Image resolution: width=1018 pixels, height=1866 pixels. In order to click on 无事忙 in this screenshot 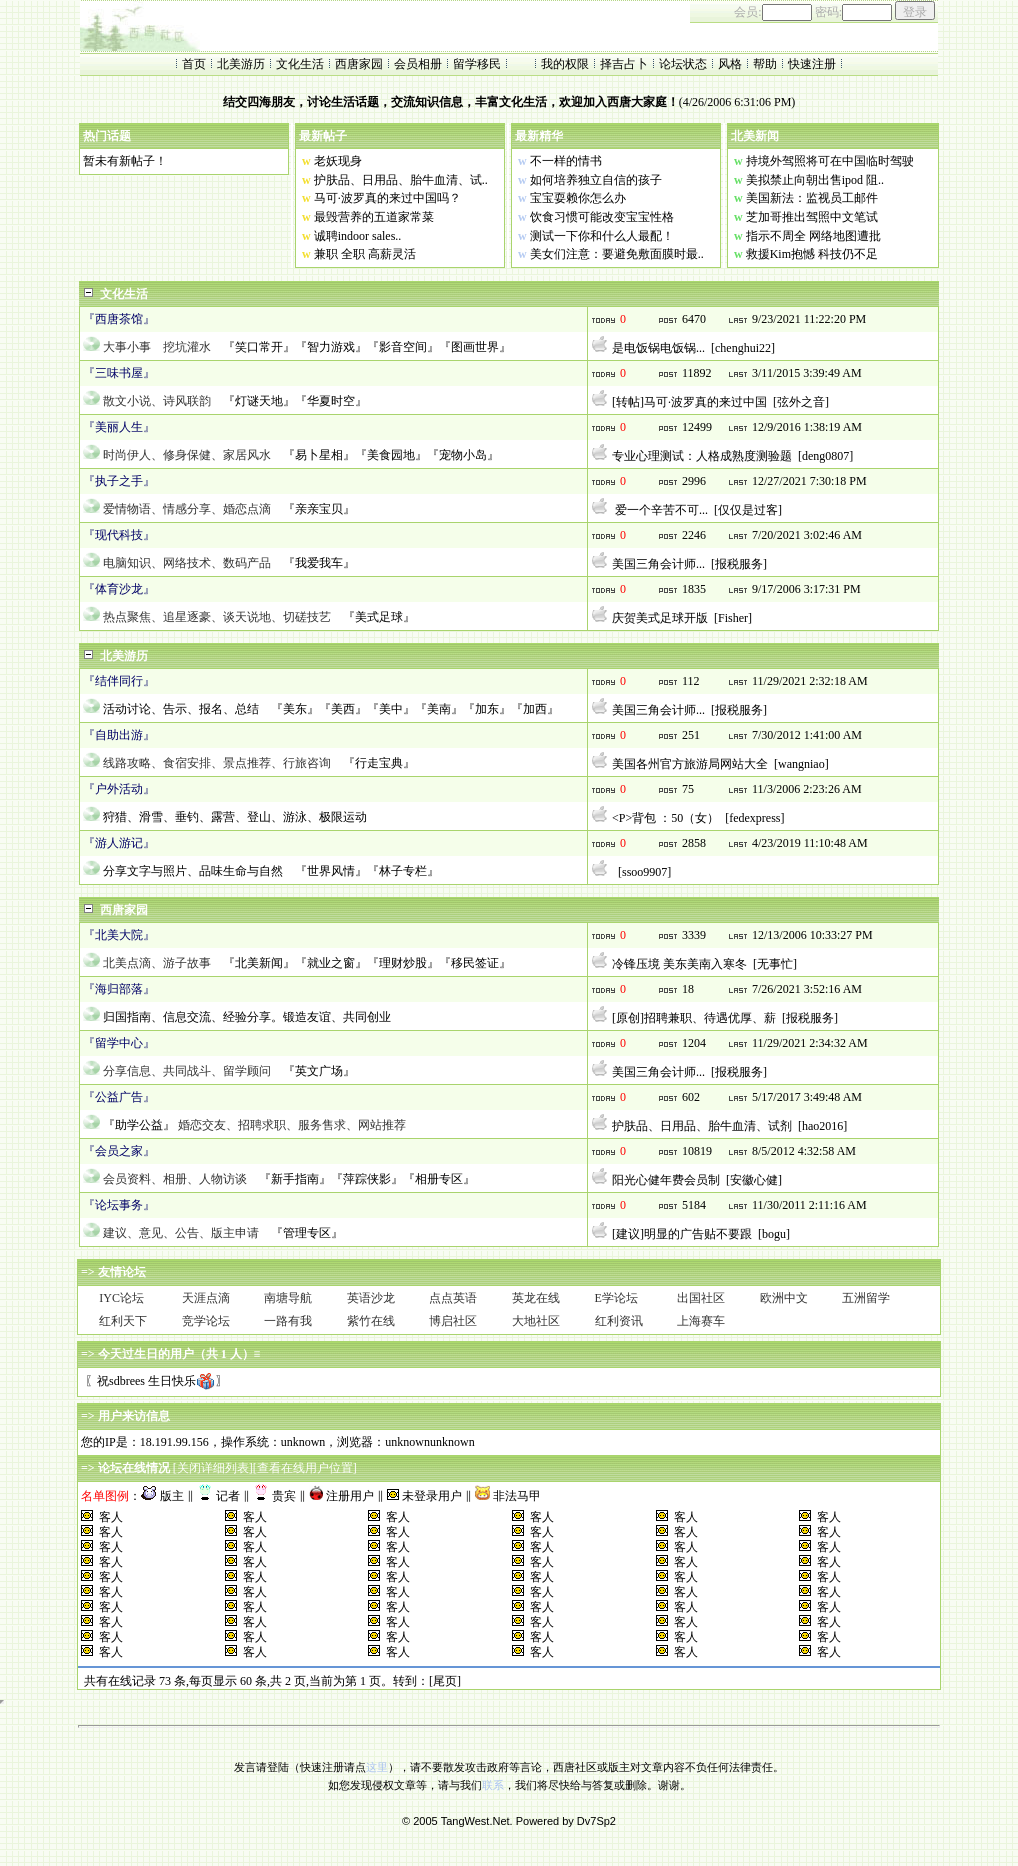, I will do `click(775, 964)`.